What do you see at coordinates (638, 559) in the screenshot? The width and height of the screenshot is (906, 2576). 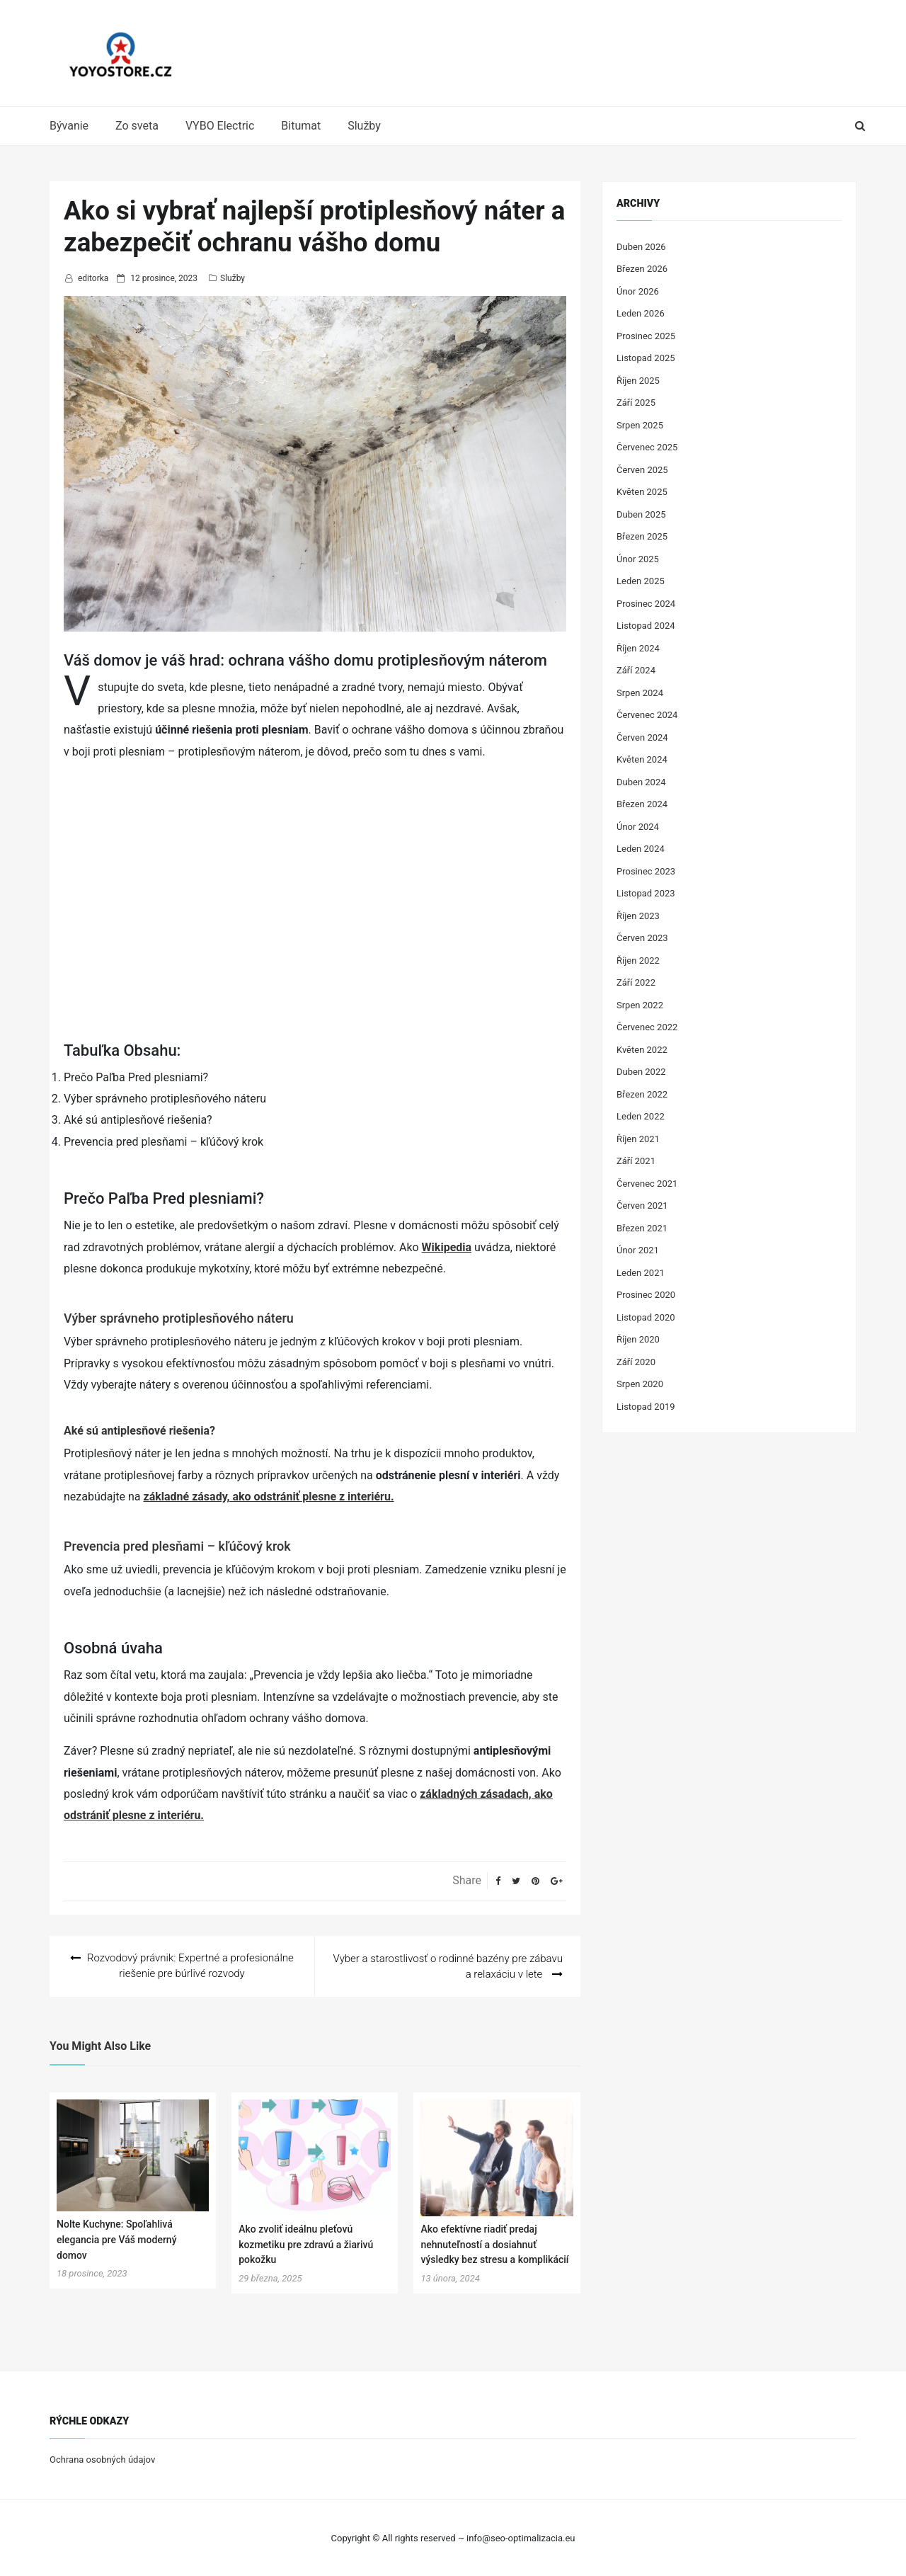 I see `Únor 2025` at bounding box center [638, 559].